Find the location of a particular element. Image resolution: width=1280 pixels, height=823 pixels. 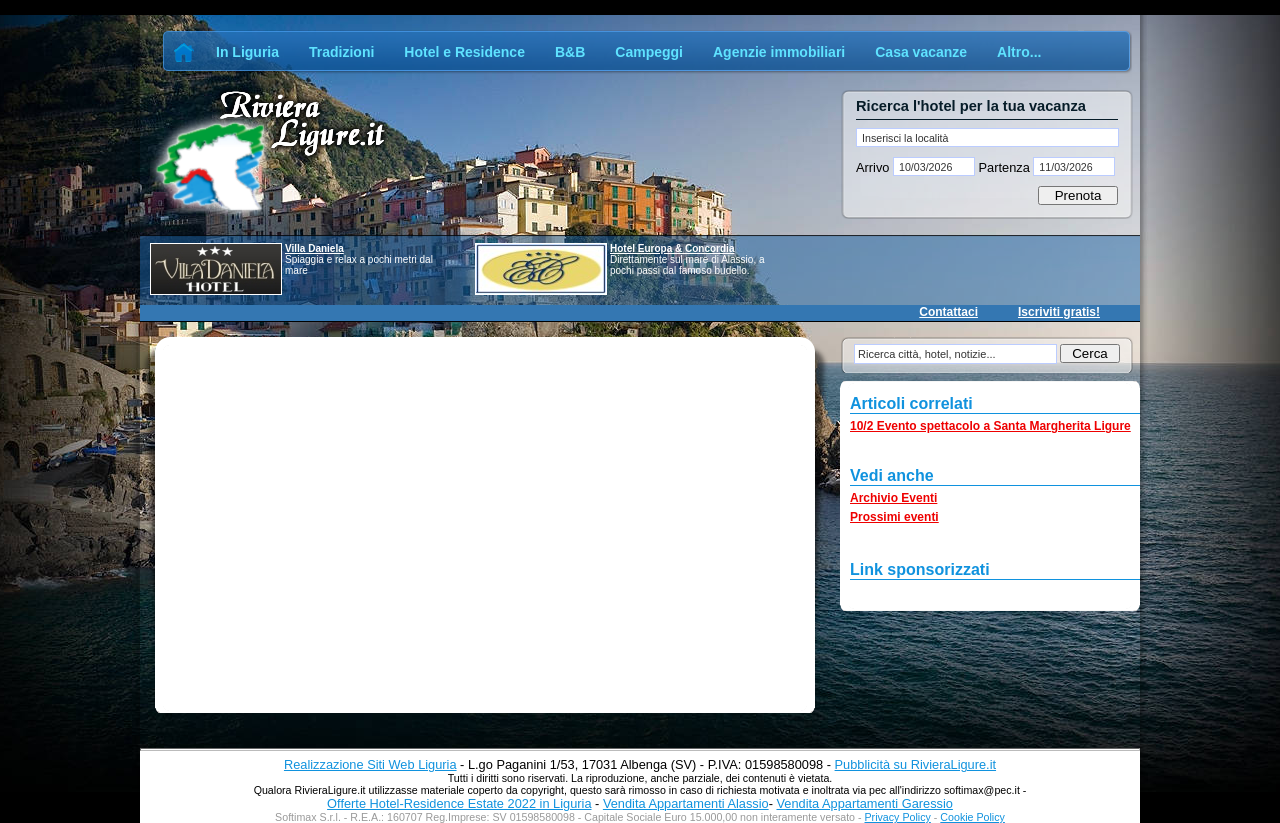

Archivio Eventi is located at coordinates (893, 498).